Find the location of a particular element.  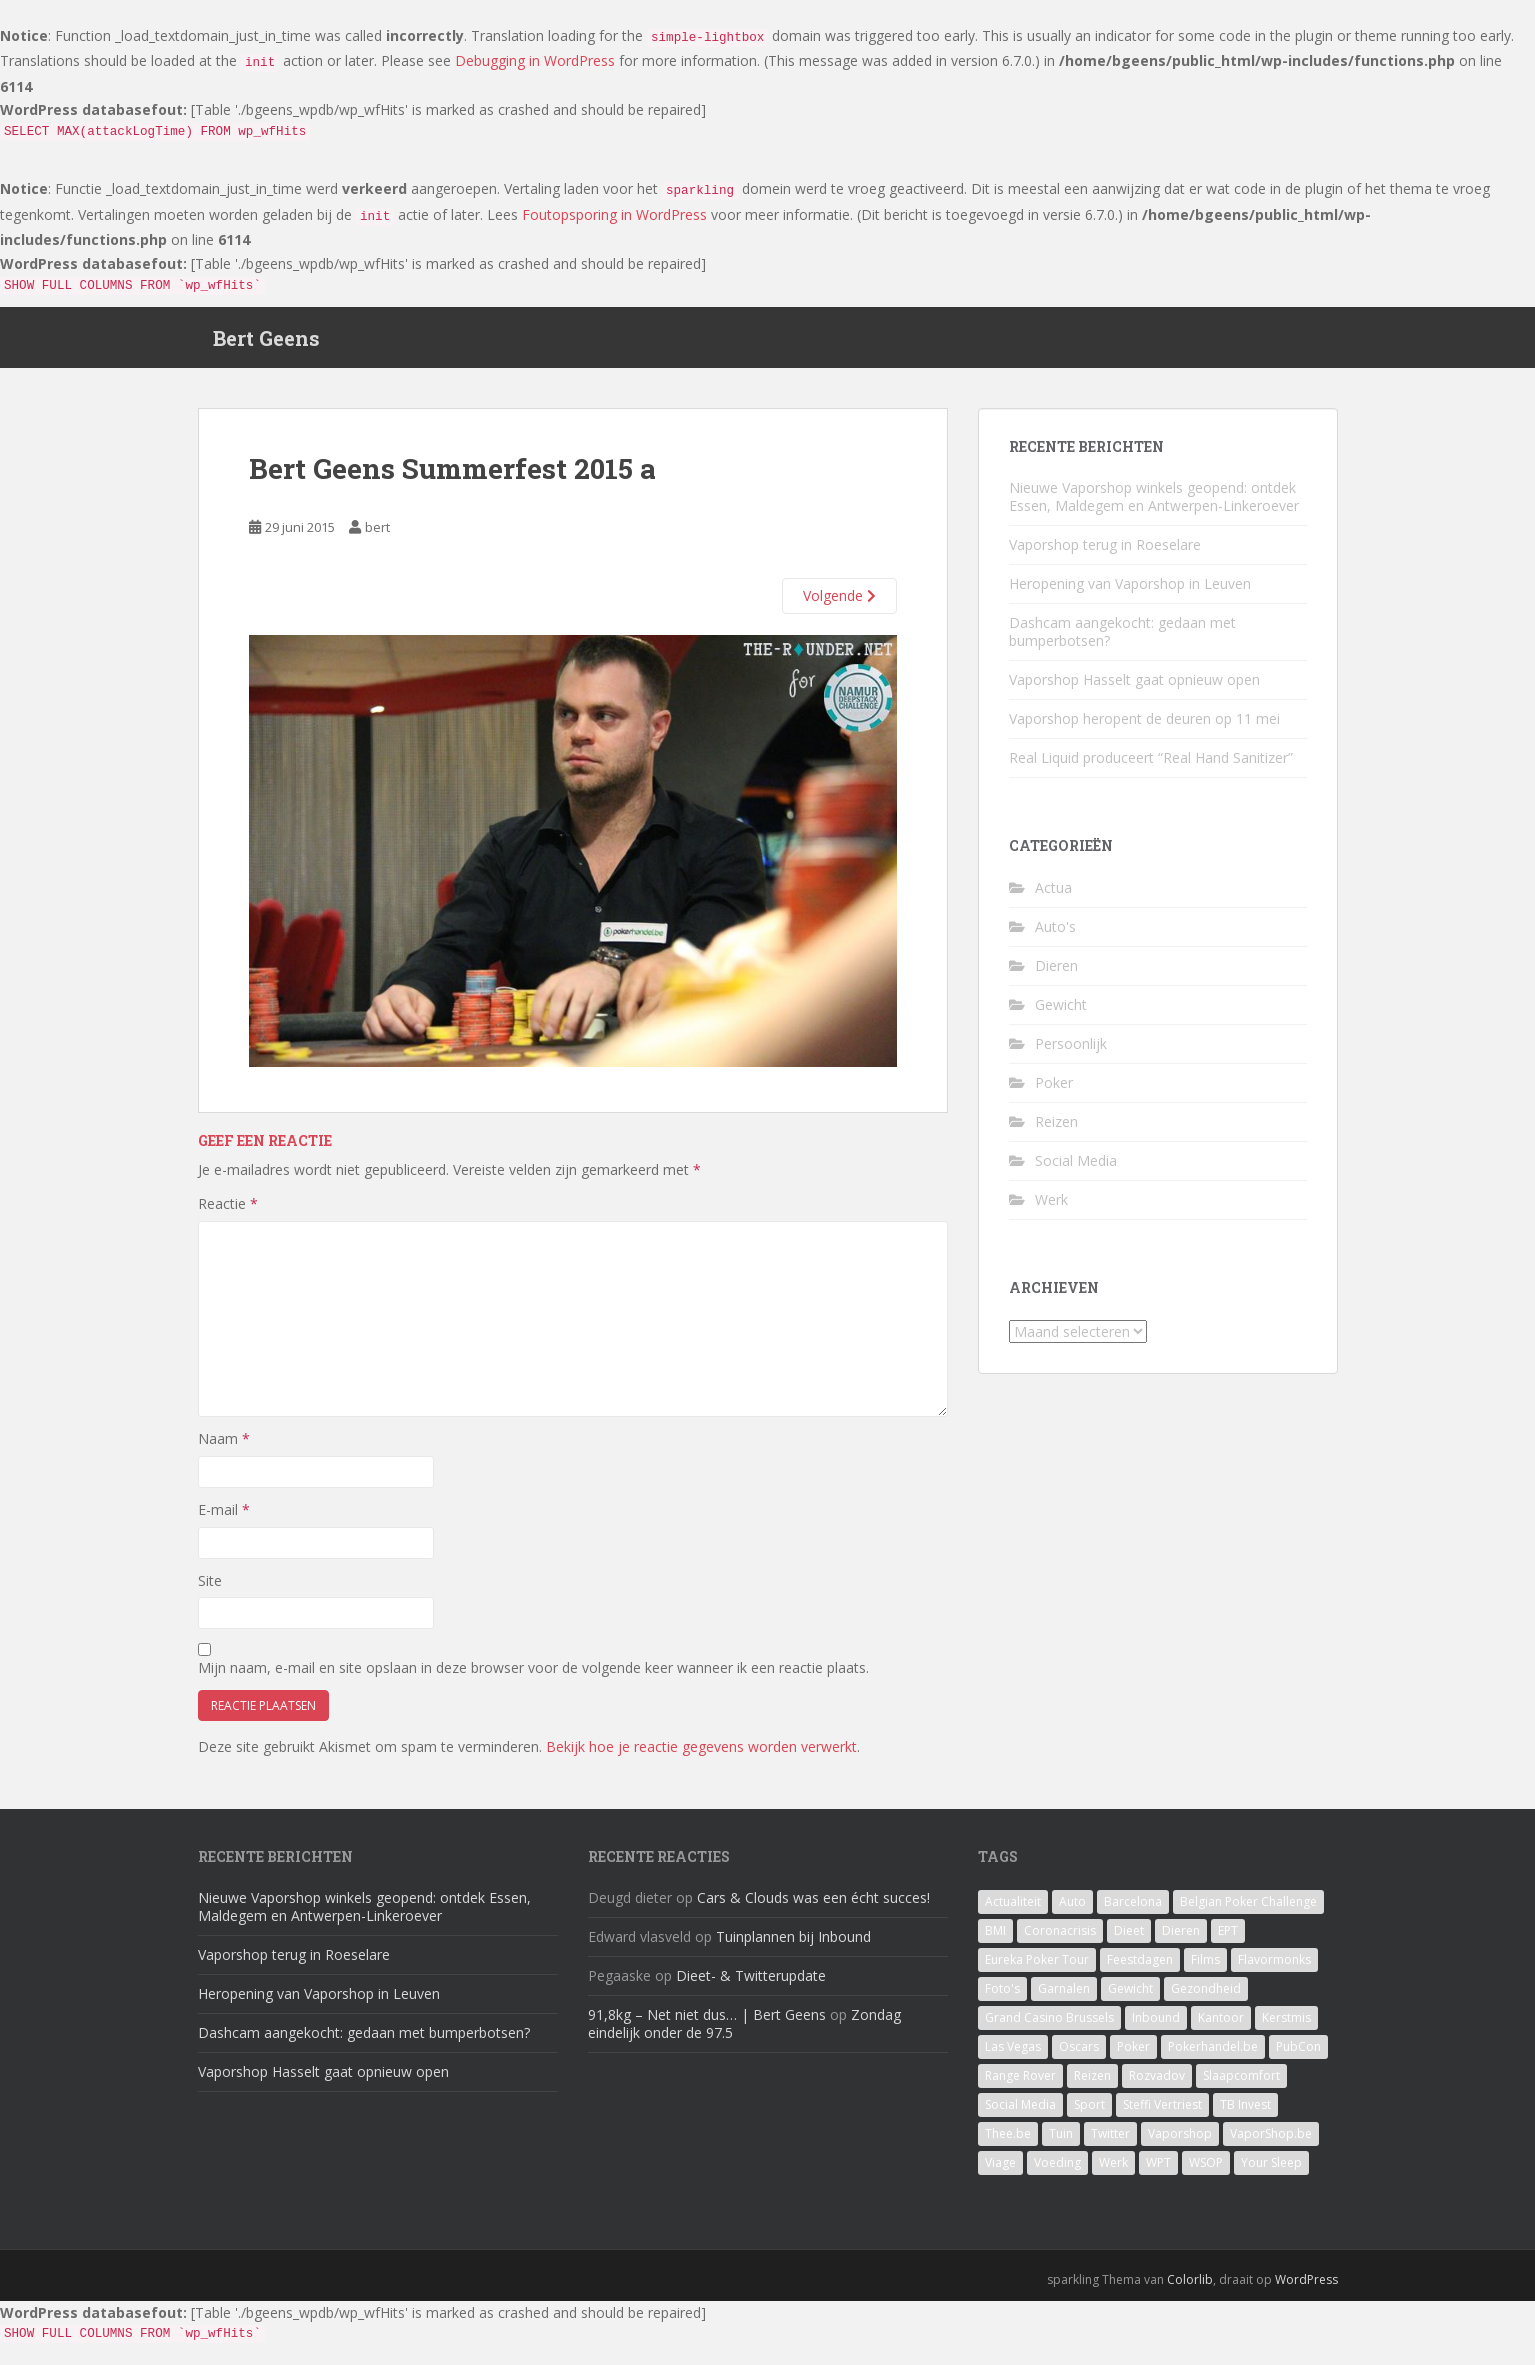

Slaapcomfort [Slaapcomfort (1 item)] is located at coordinates (1241, 2085).